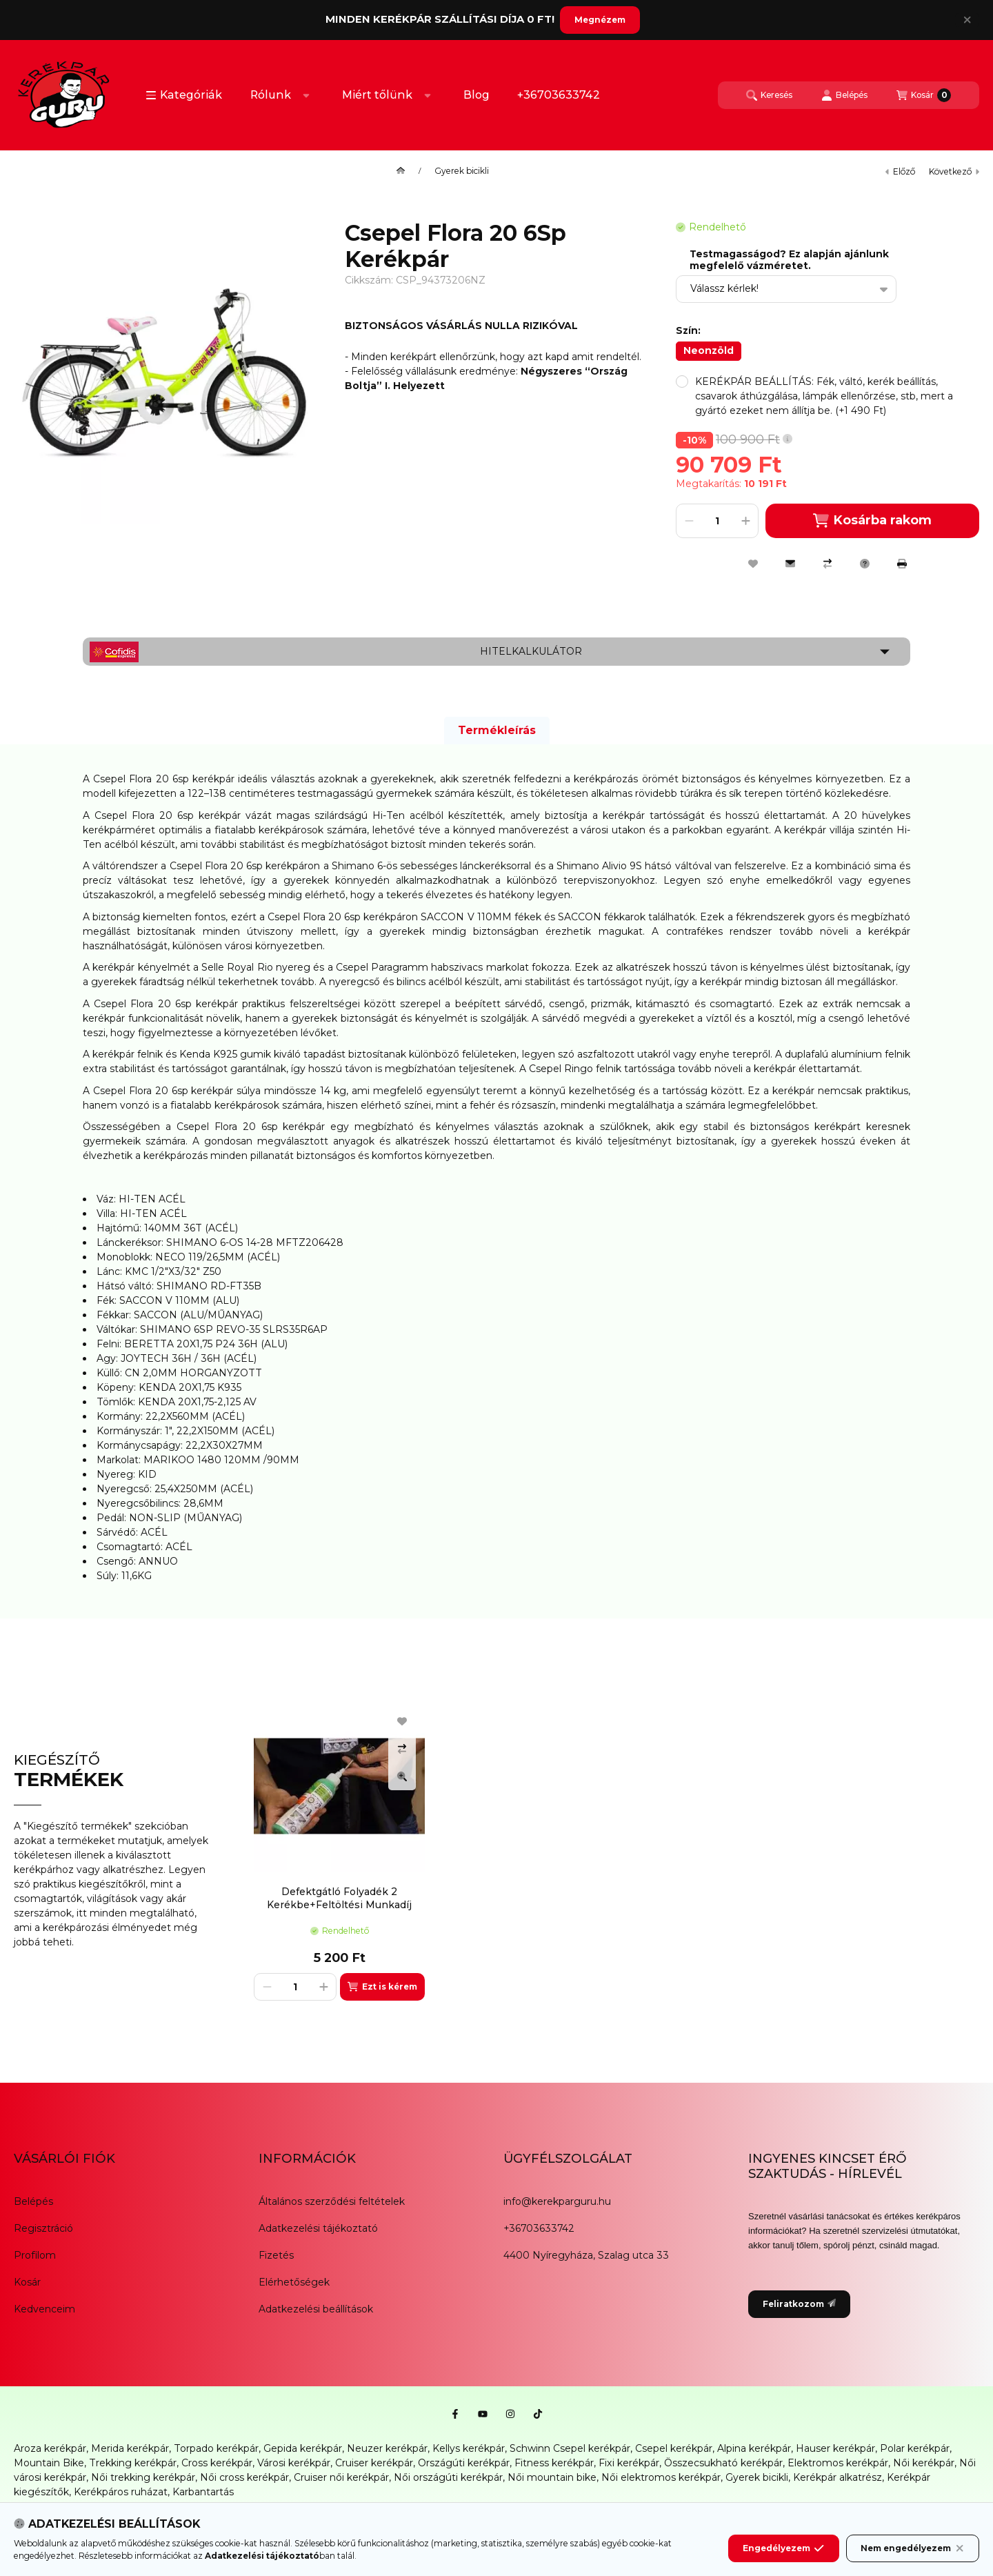 Image resolution: width=993 pixels, height=2576 pixels. Describe the element at coordinates (864, 563) in the screenshot. I see `[Kérdés a termékről]` at that location.